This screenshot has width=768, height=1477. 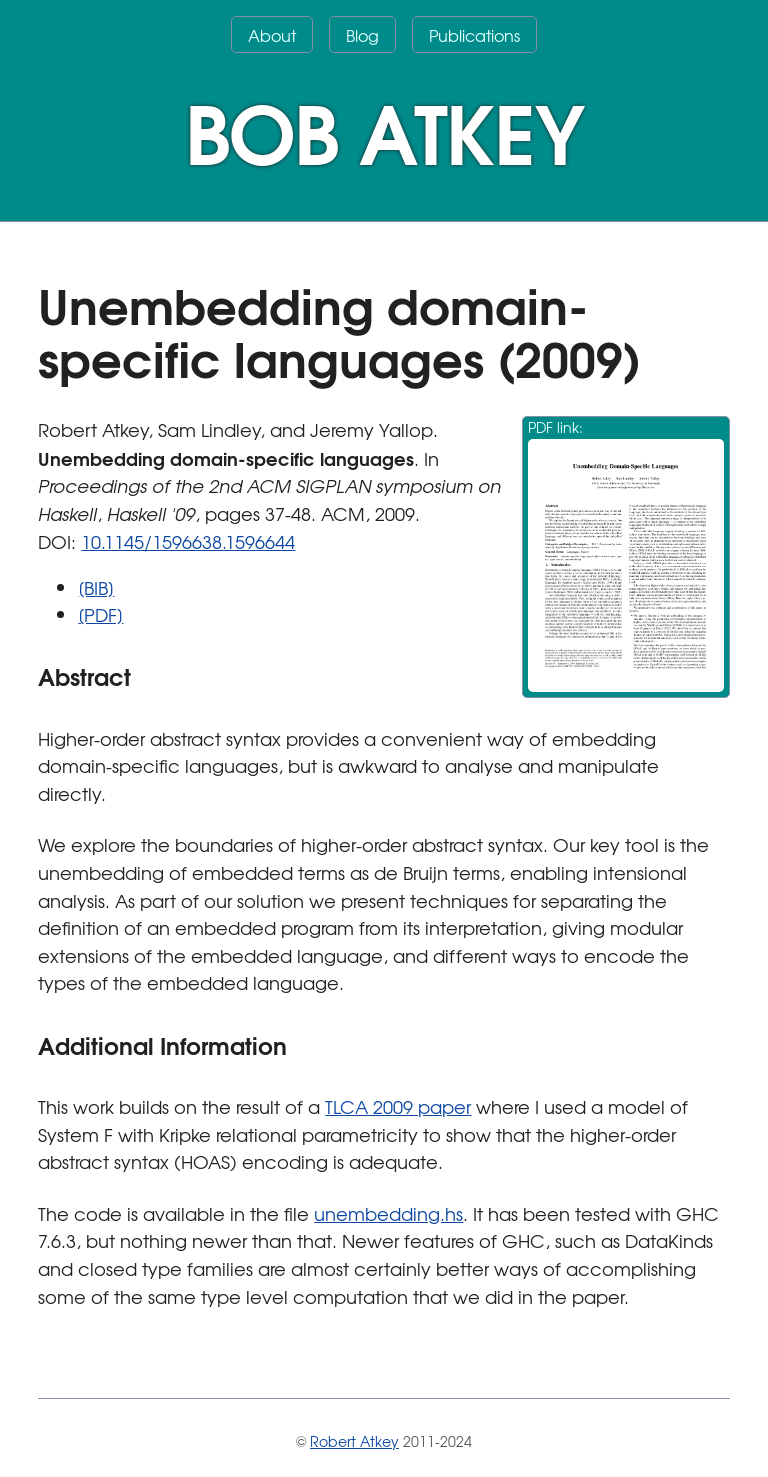 What do you see at coordinates (96, 587) in the screenshot?
I see `[BIB]` at bounding box center [96, 587].